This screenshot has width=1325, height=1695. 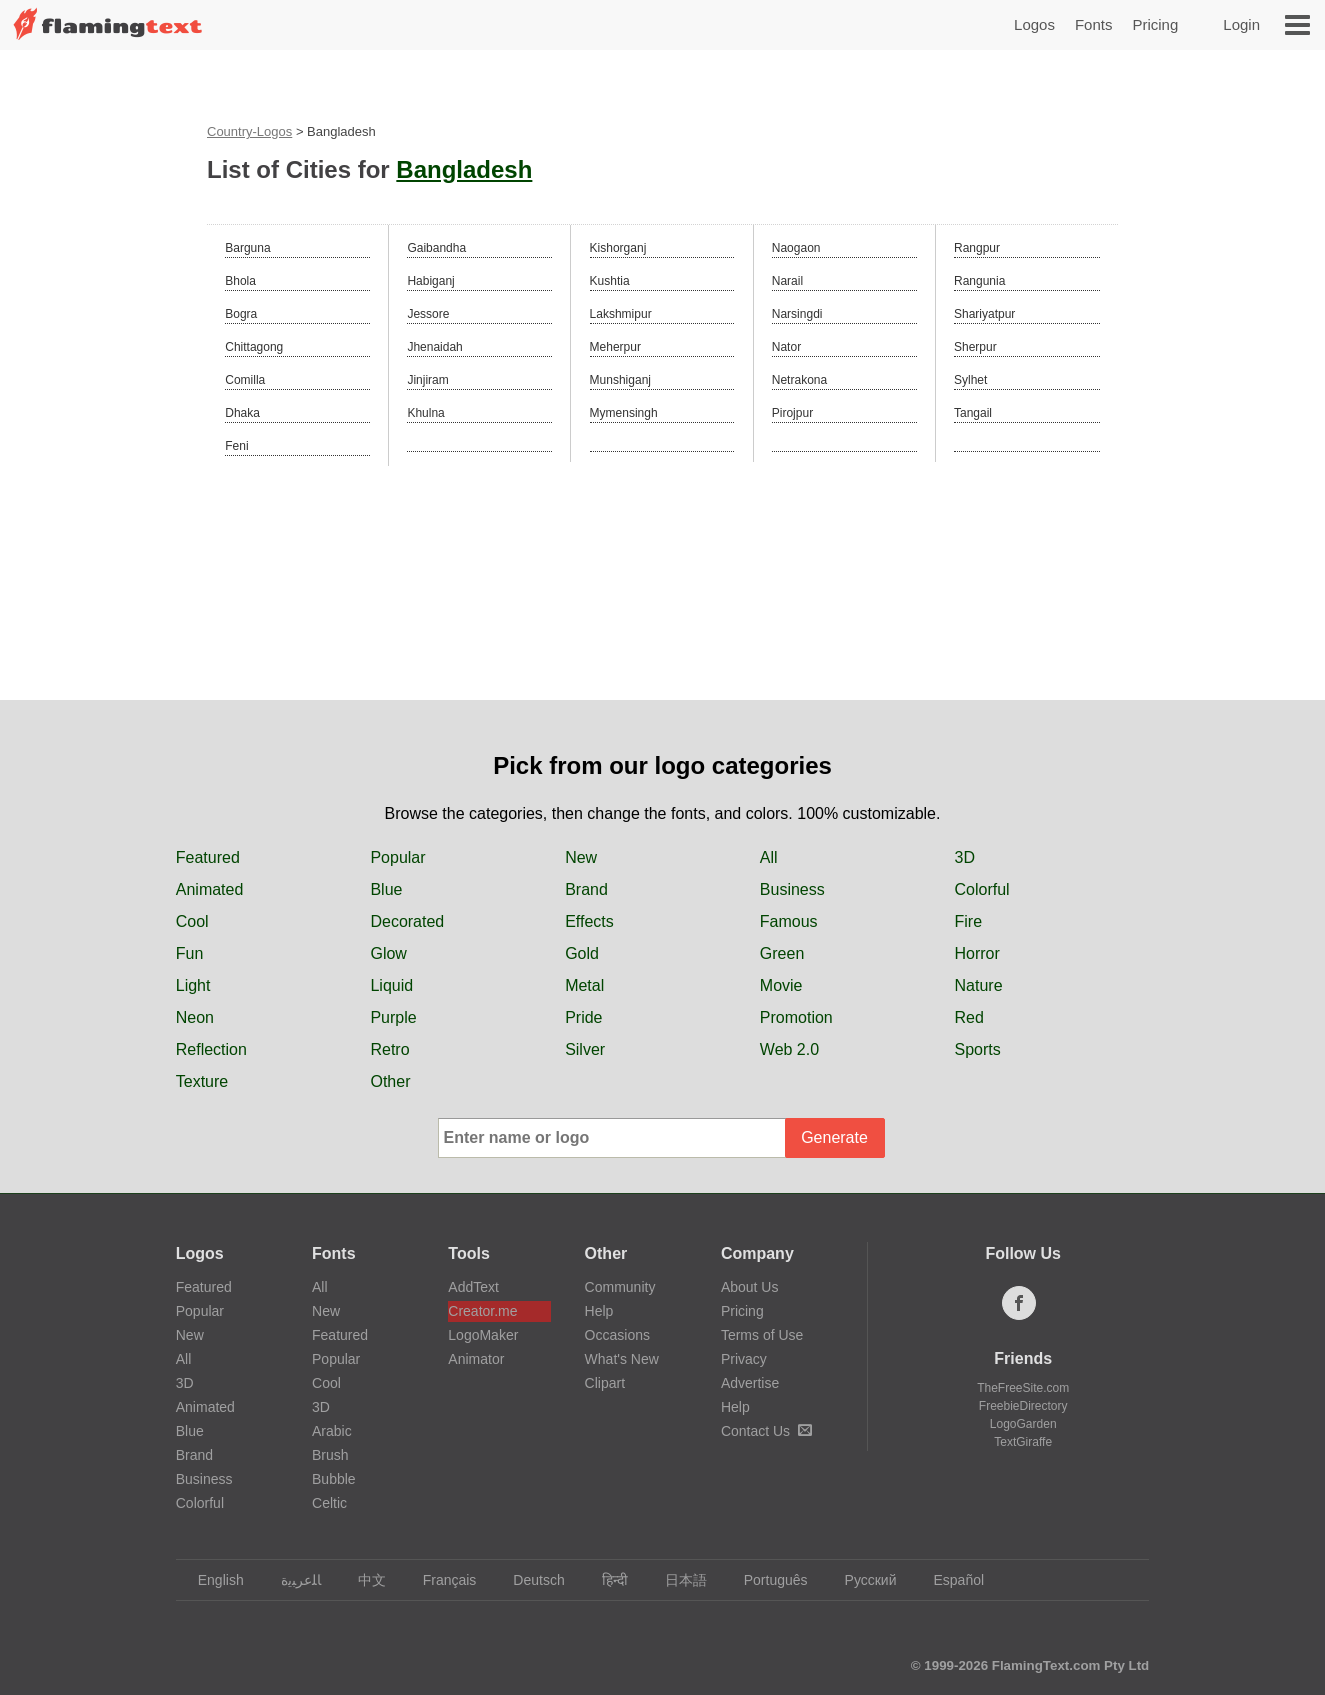 I want to click on TextGiraffe, so click(x=1023, y=1442).